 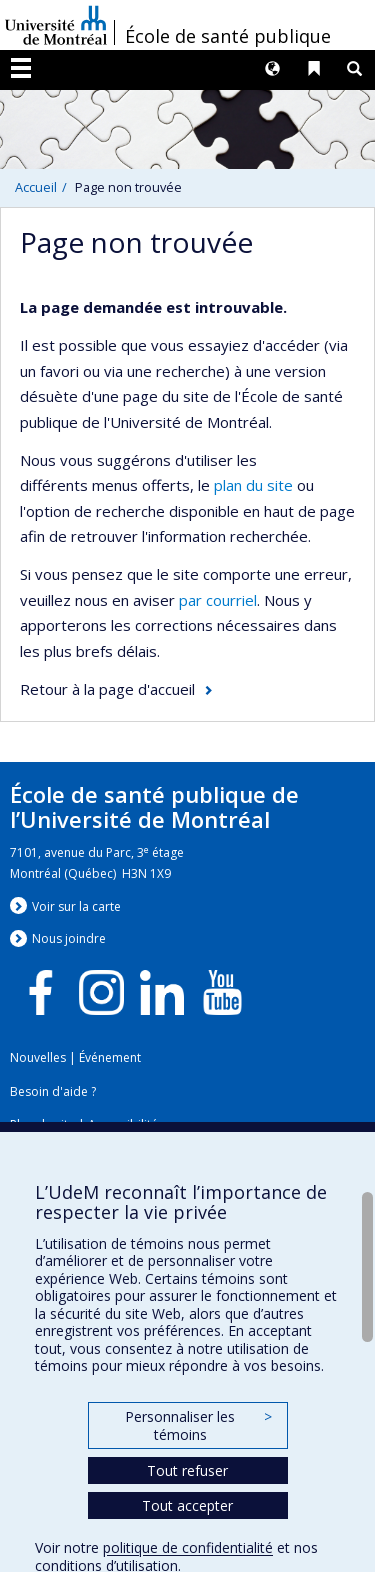 What do you see at coordinates (198, 1425) in the screenshot?
I see `Personnaliser les témoins` at bounding box center [198, 1425].